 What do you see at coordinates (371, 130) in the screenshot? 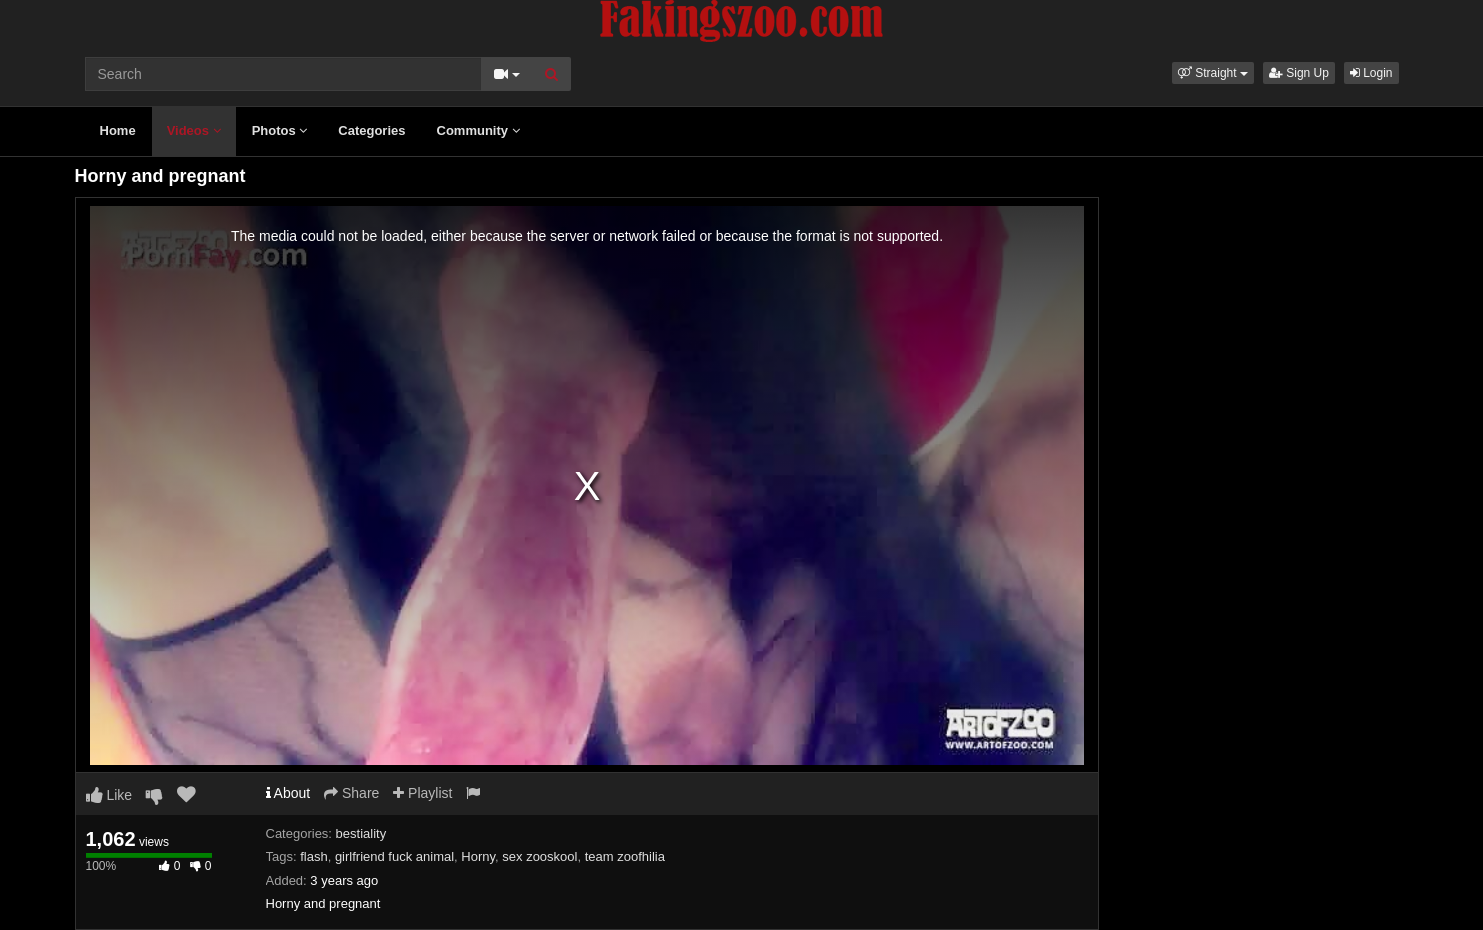
I see `Categories` at bounding box center [371, 130].